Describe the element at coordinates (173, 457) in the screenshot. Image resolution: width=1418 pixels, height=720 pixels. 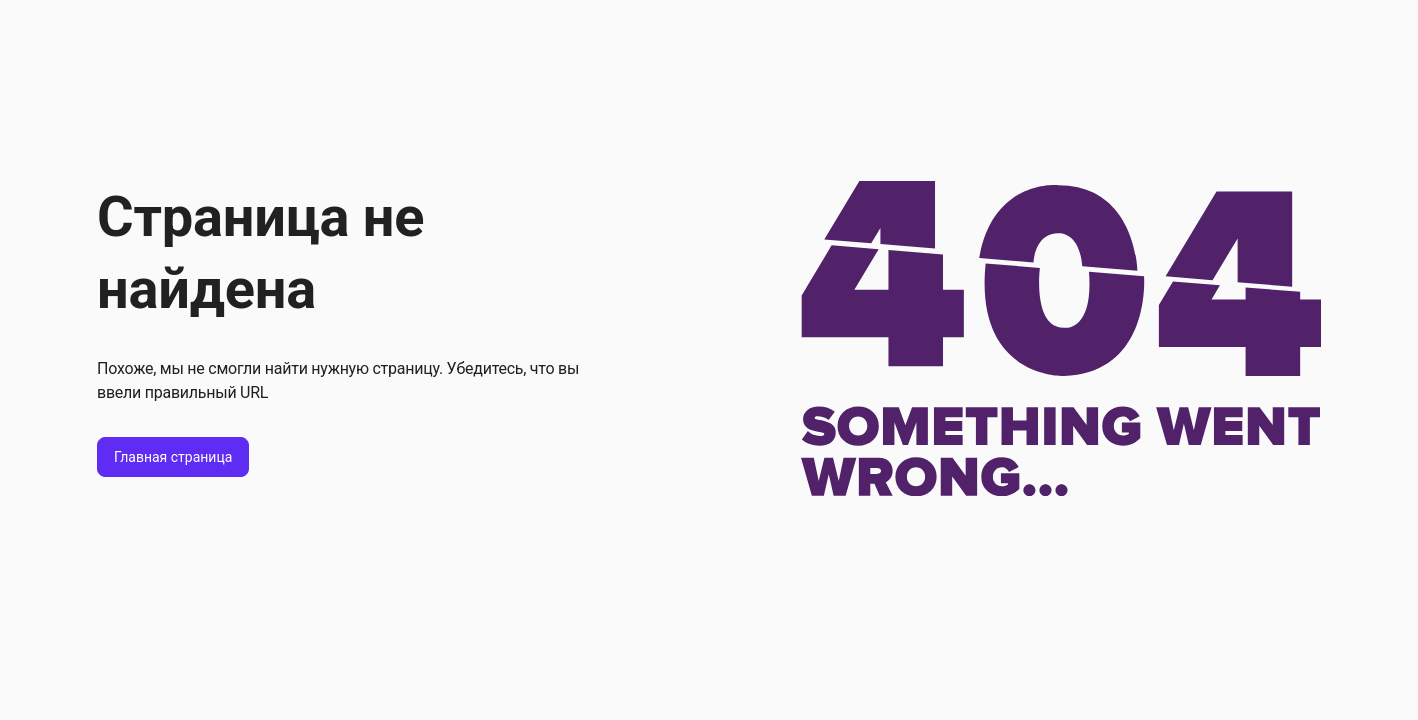
I see `Главная страница` at that location.